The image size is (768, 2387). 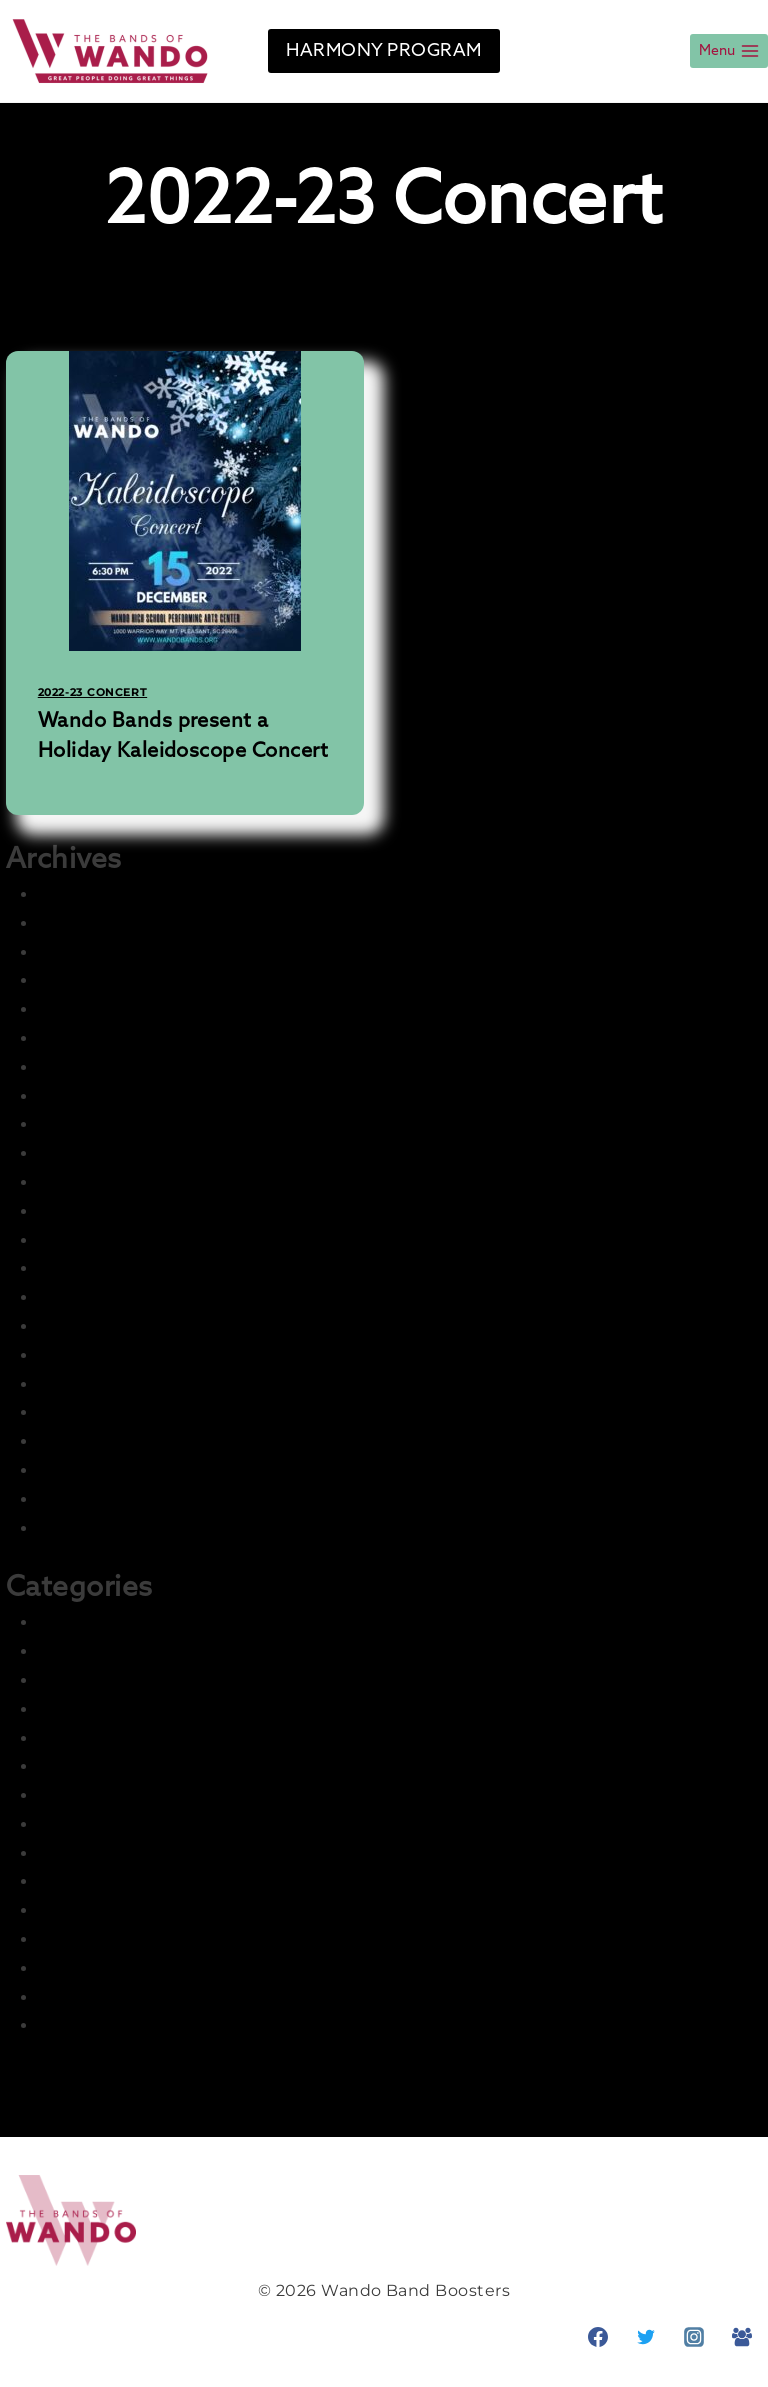 What do you see at coordinates (105, 923) in the screenshot?
I see `November 2025` at bounding box center [105, 923].